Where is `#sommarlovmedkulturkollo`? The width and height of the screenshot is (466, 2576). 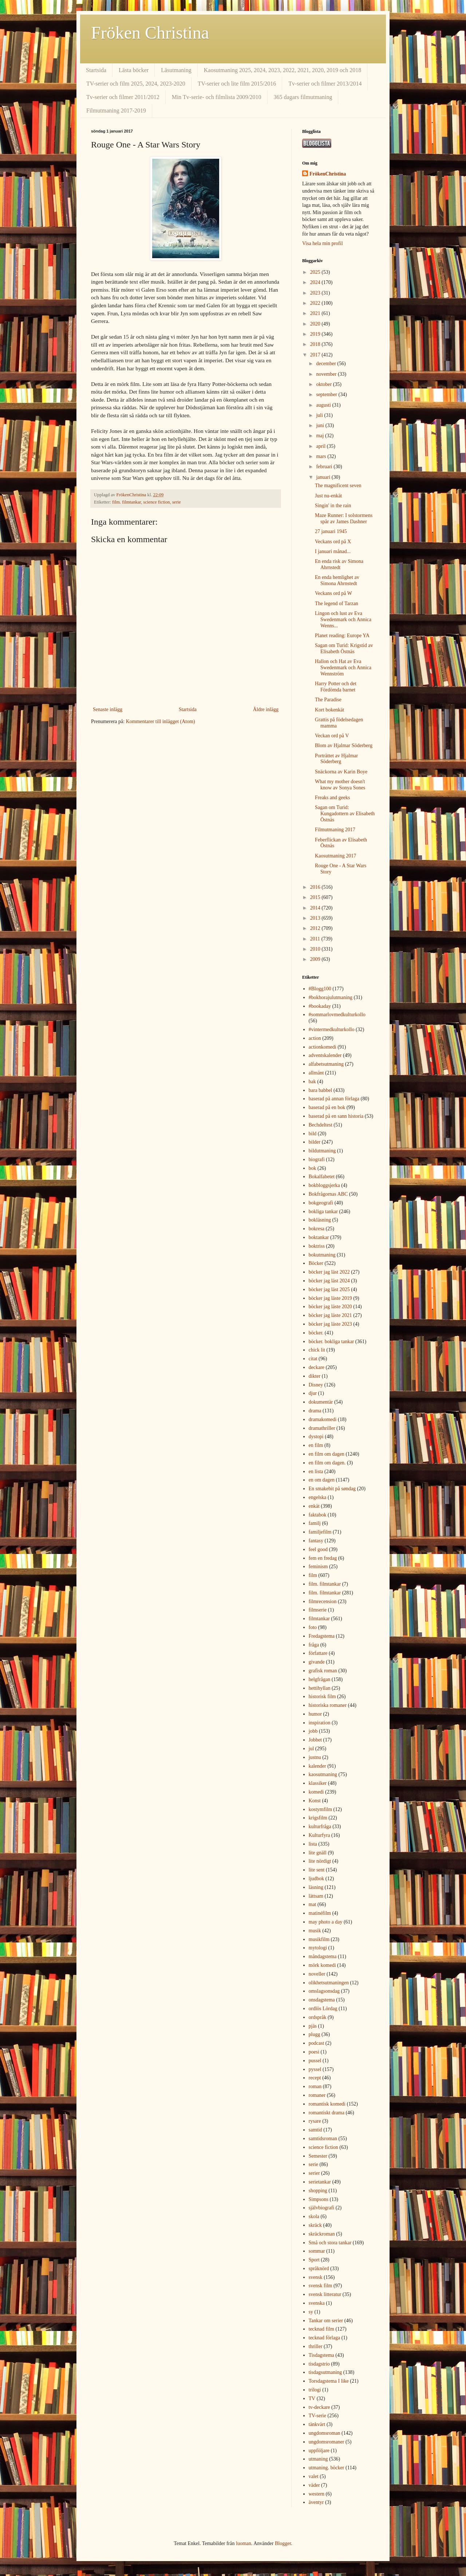 #sommarlovmedkulturkollo is located at coordinates (337, 1014).